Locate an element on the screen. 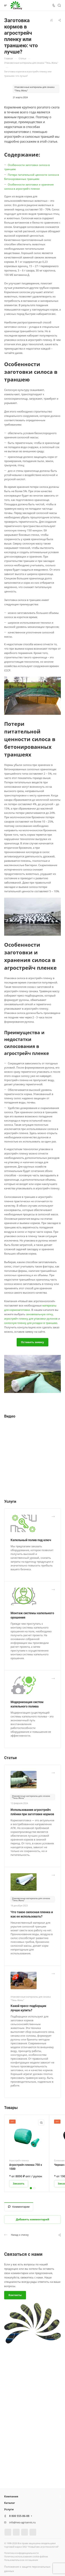 Image resolution: width=65 pixels, height=2576 pixels. 8 800 555-86-88 is located at coordinates (19, 2516).